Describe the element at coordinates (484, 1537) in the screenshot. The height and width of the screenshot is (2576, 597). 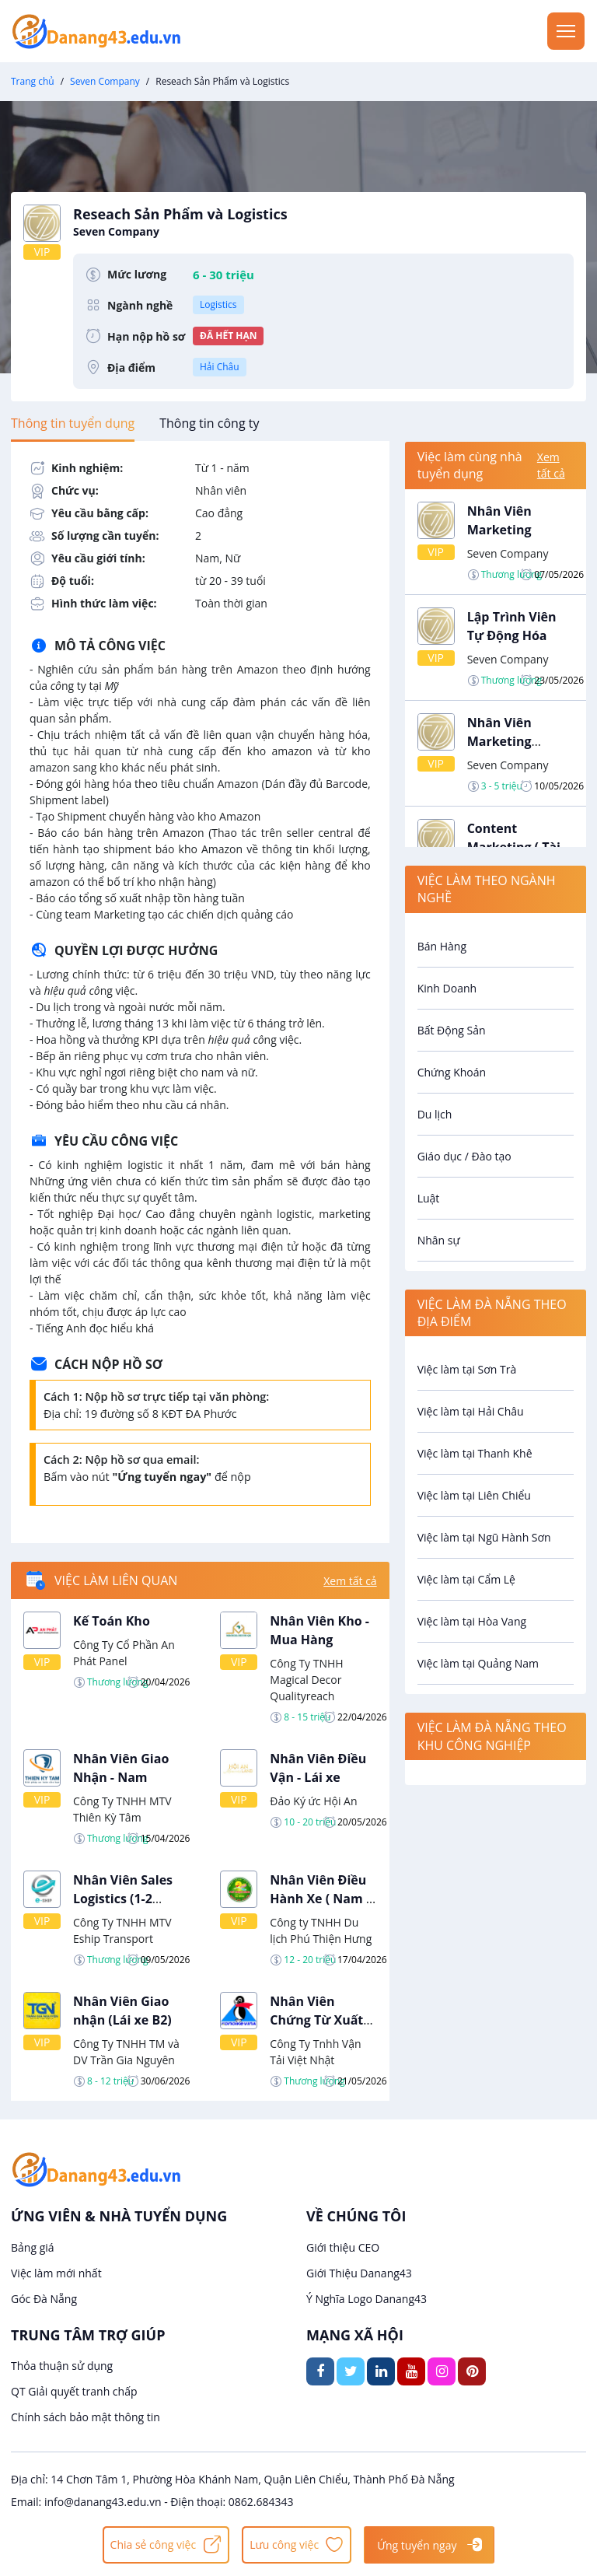
I see `Việc làm tại Ngũ Hành Sơn` at that location.